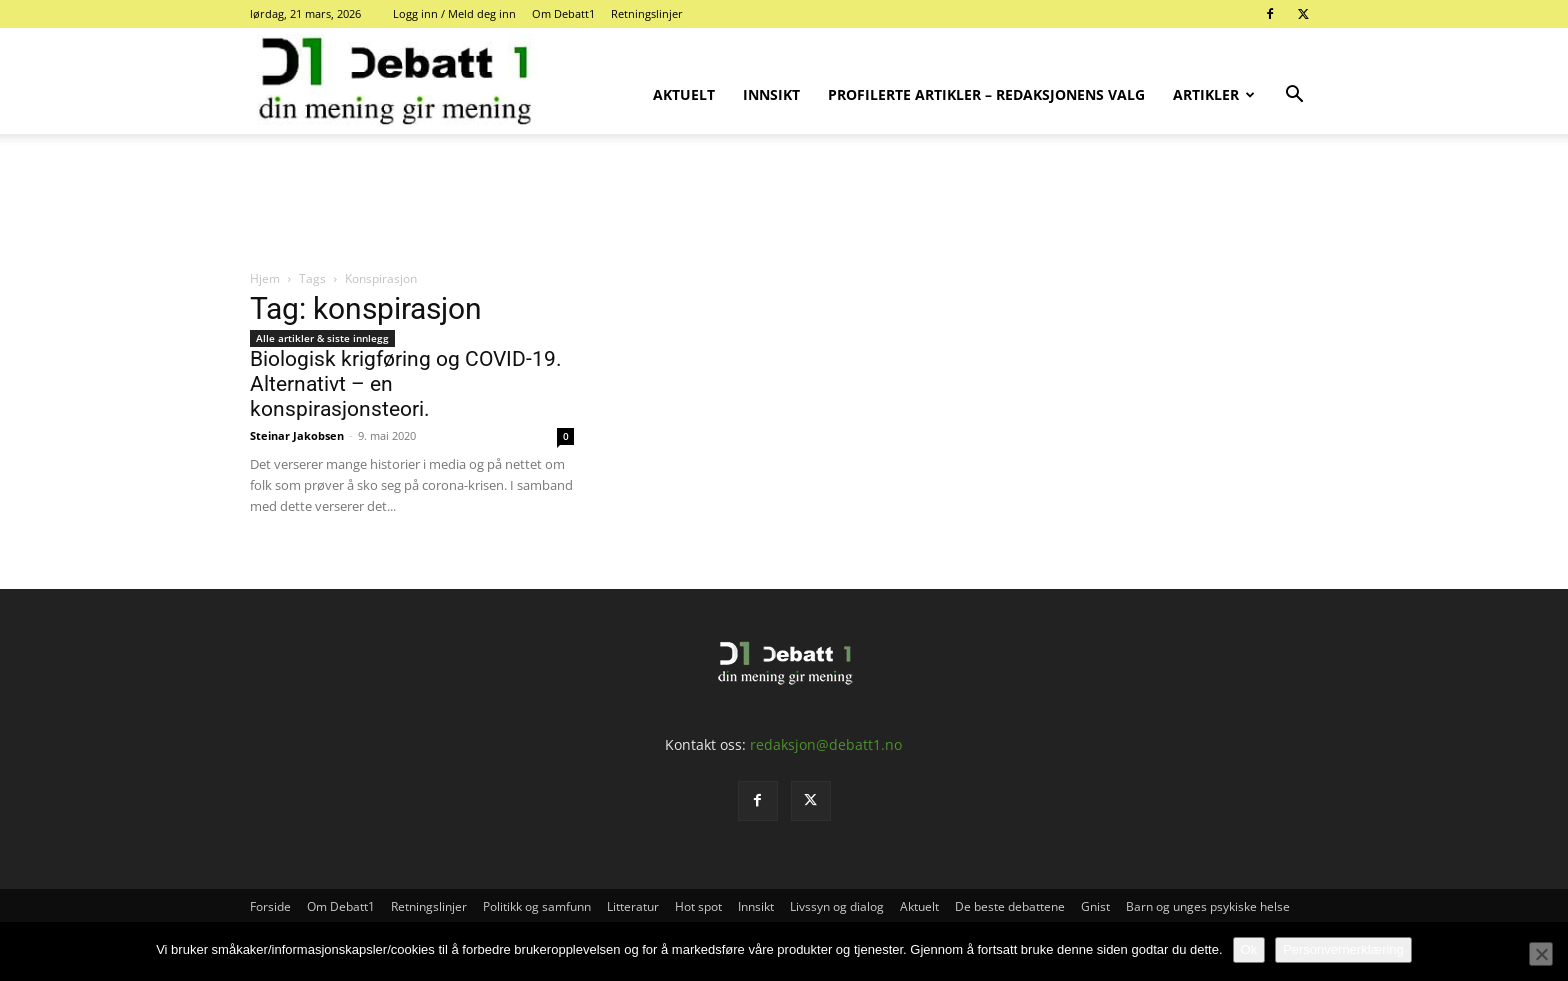  What do you see at coordinates (1214, 94) in the screenshot?
I see `Artikler` at bounding box center [1214, 94].